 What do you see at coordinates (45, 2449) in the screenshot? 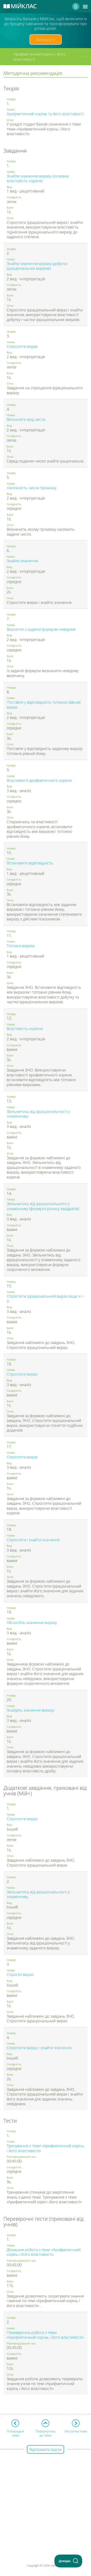
I see `Відправити відгук` at bounding box center [45, 2449].